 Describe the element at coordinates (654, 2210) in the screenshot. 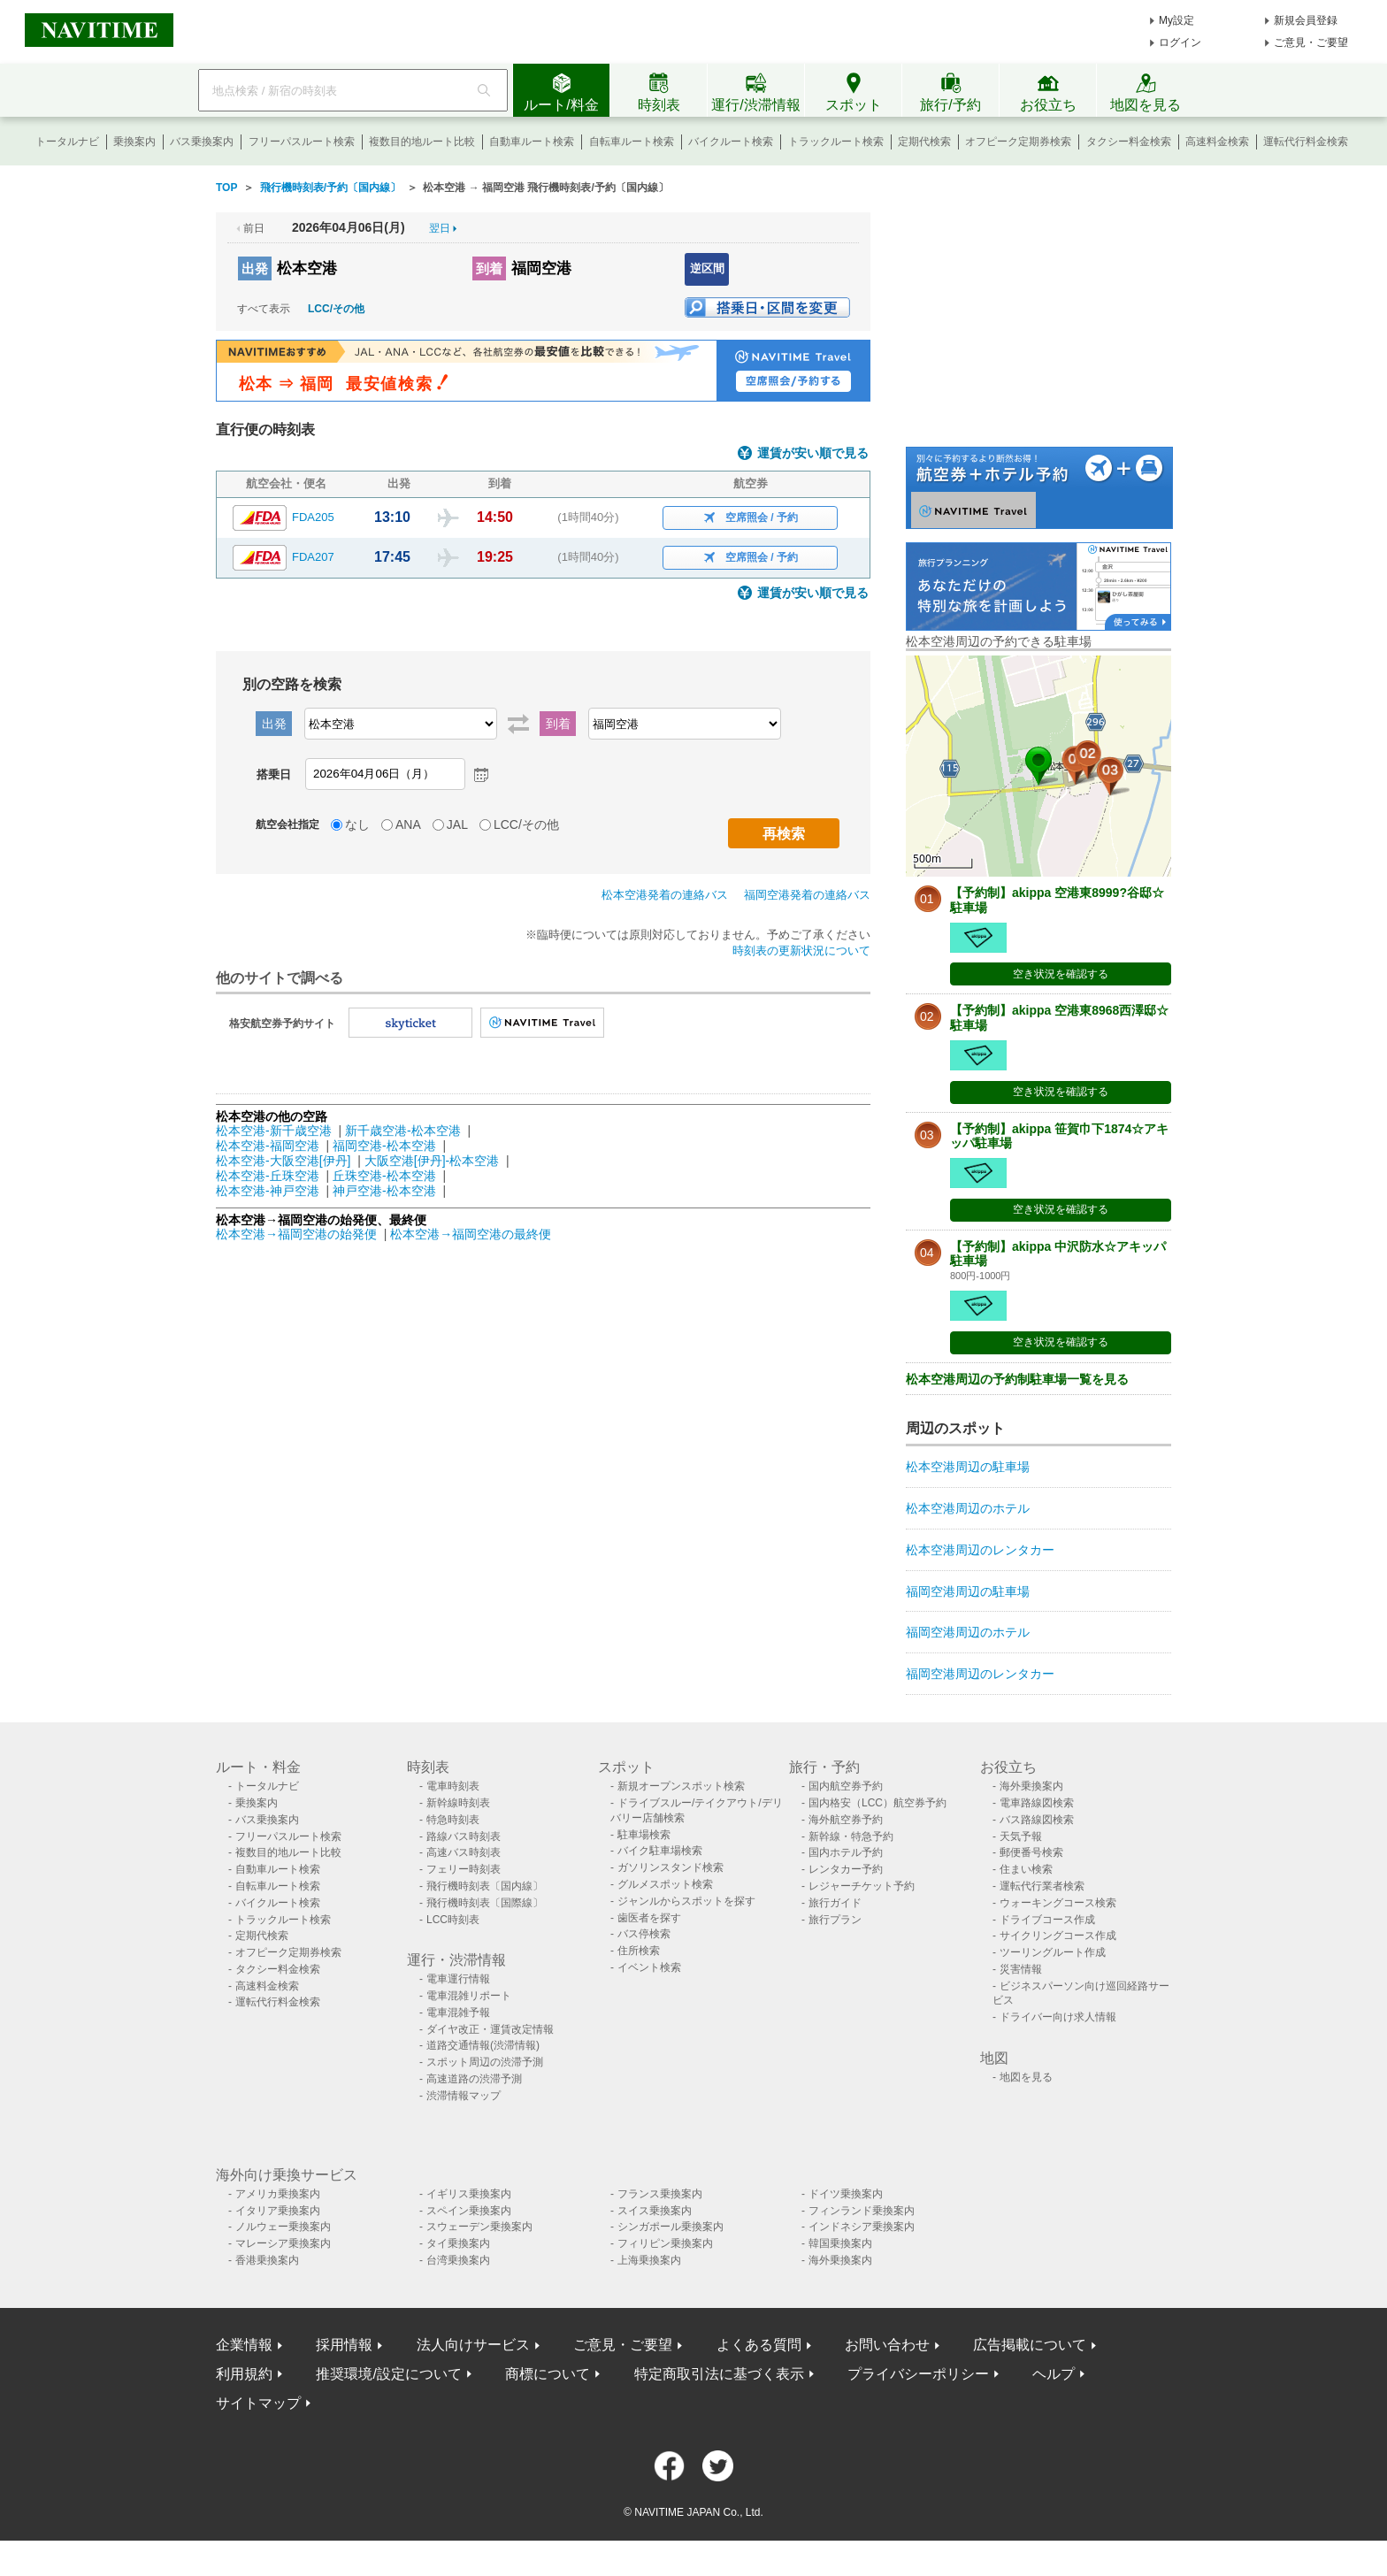

I see `スイス乗換案内` at that location.